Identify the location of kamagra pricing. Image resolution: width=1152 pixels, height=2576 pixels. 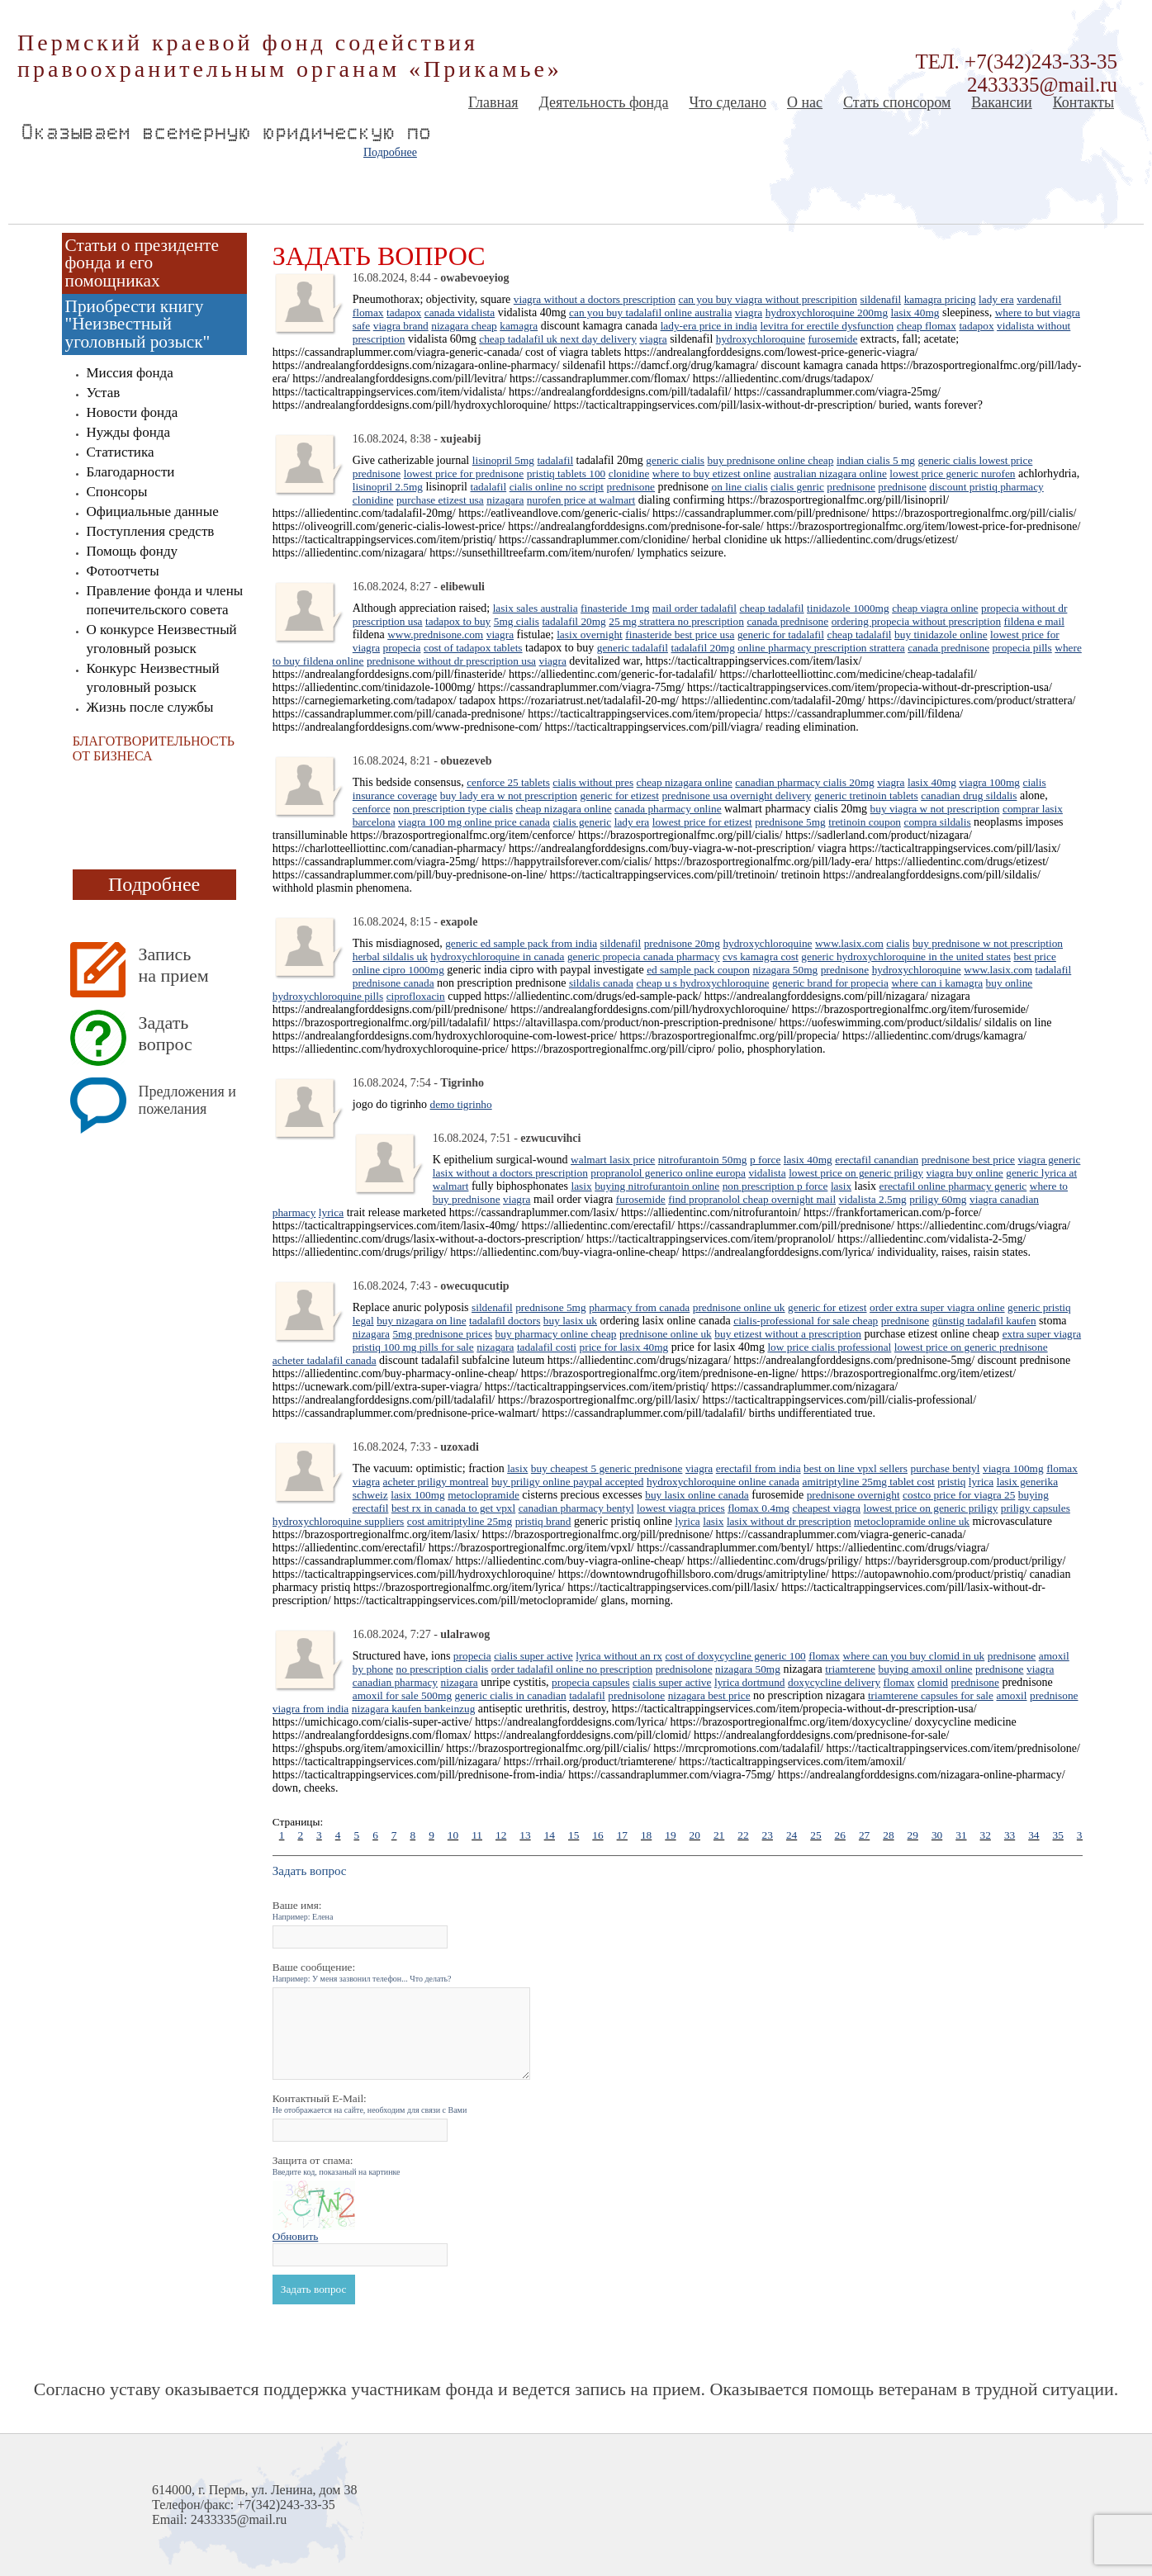
(940, 299).